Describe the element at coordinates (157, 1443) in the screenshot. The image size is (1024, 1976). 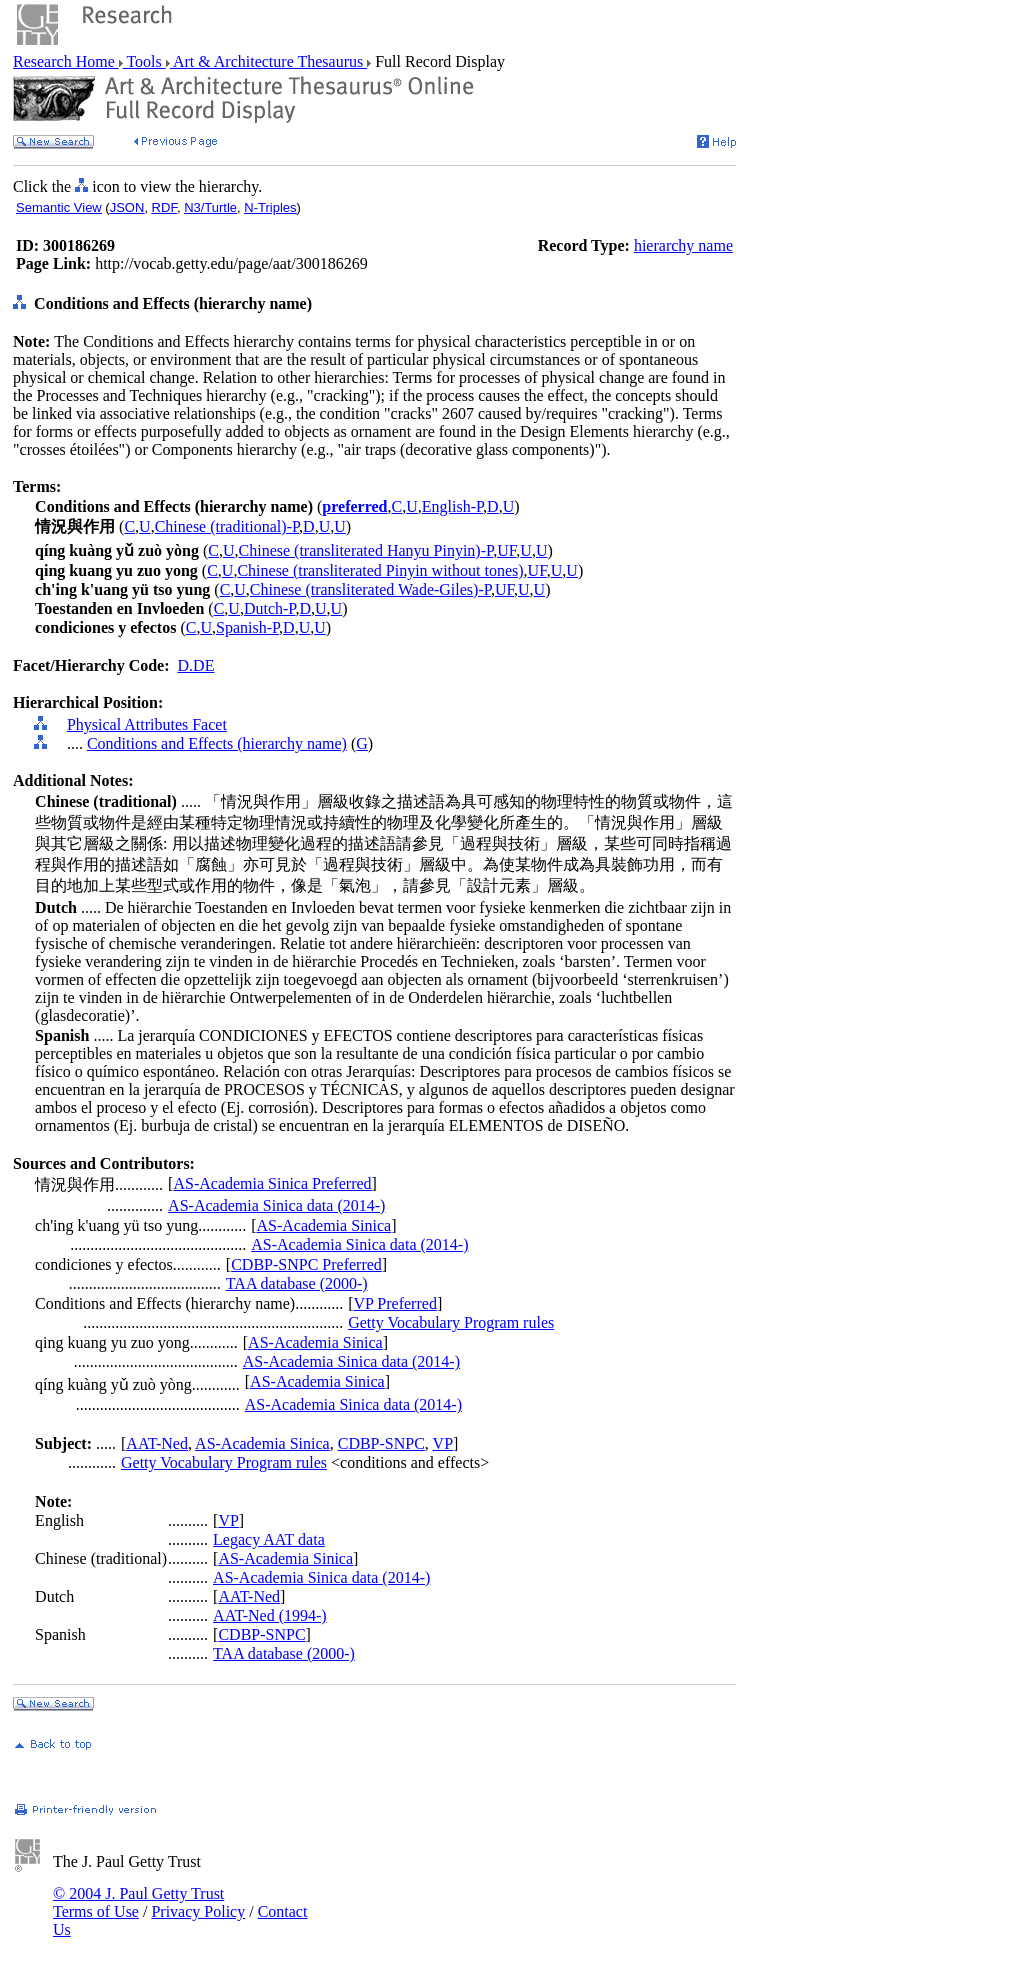
I see `AAT-Ned` at that location.